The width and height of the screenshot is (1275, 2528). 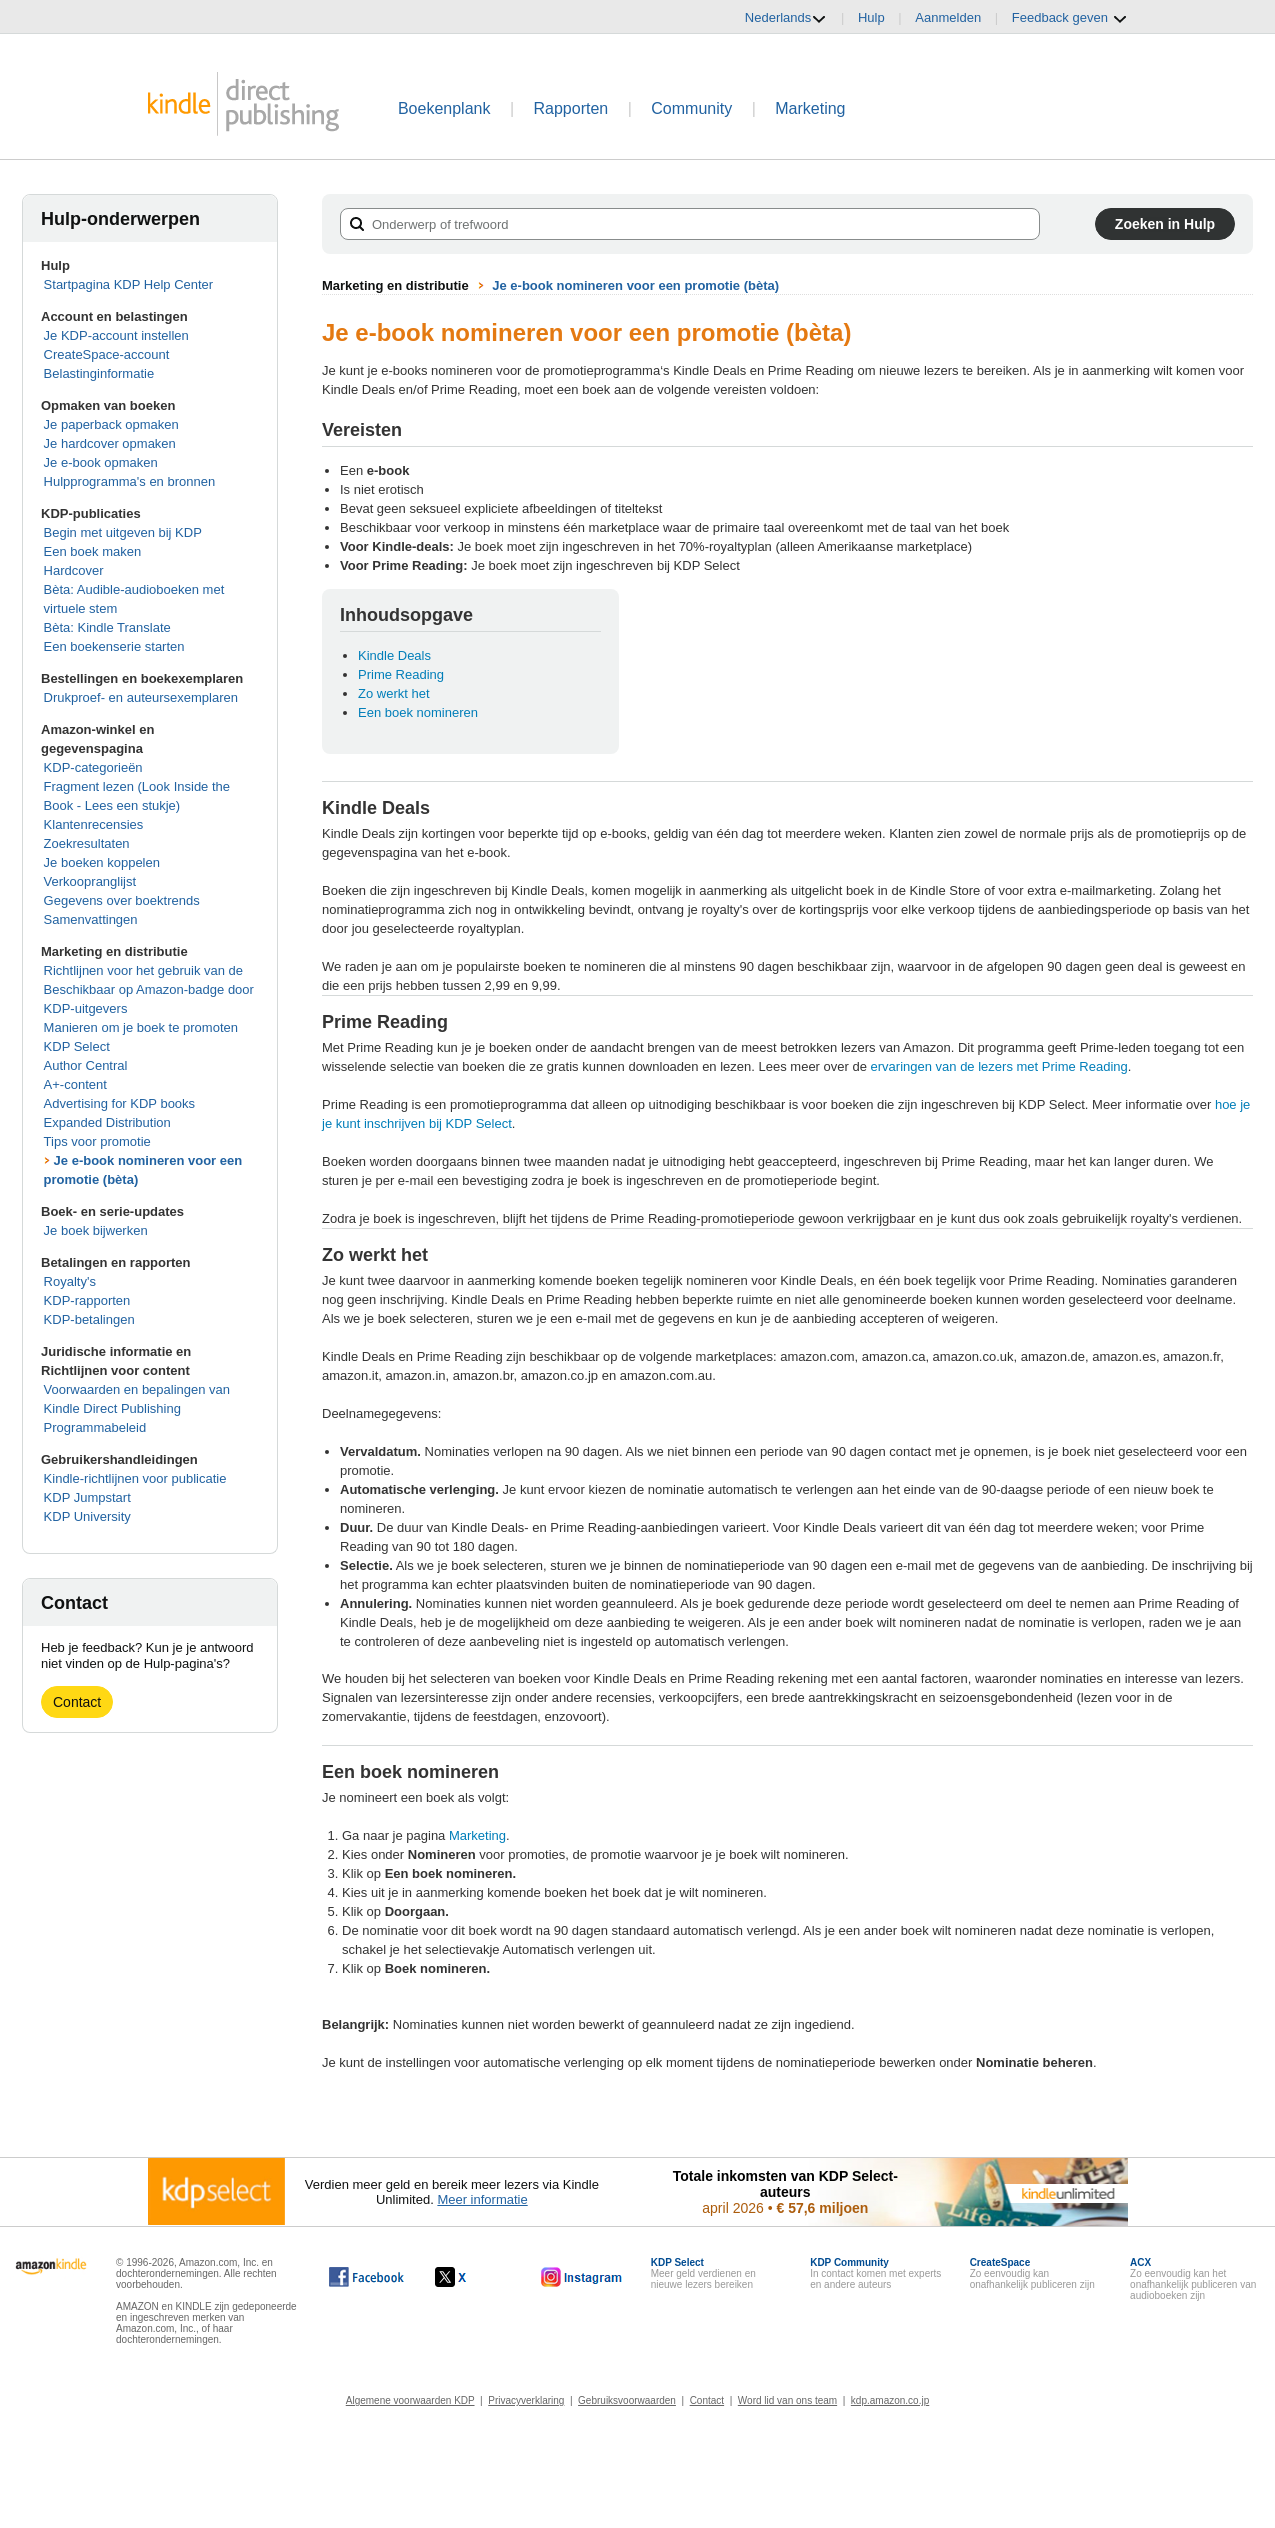 What do you see at coordinates (110, 443) in the screenshot?
I see `Je hardcover opmaken` at bounding box center [110, 443].